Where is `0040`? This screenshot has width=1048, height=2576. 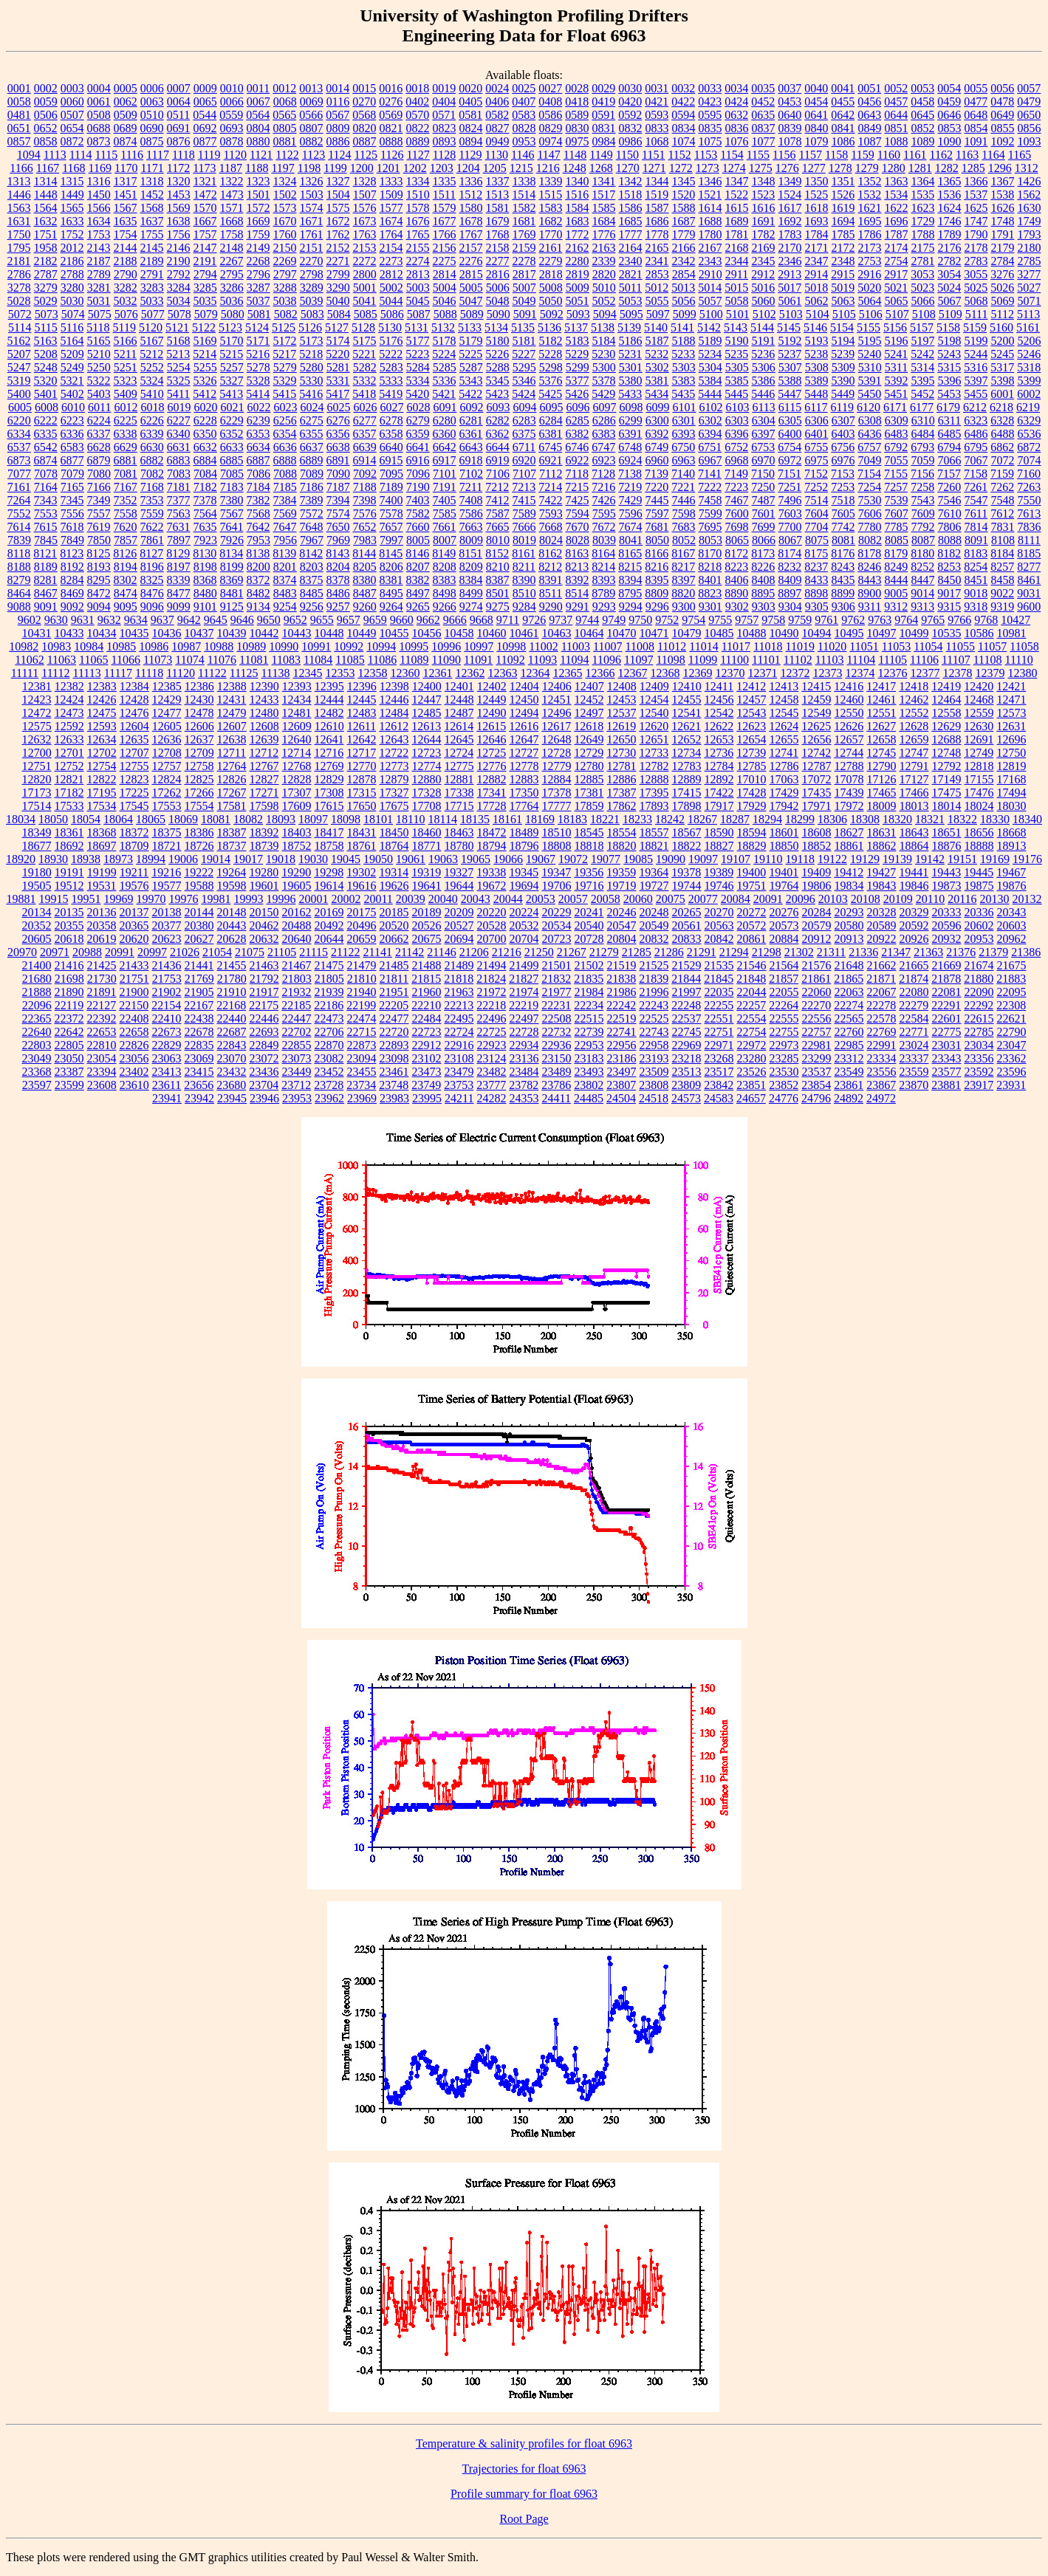 0040 is located at coordinates (816, 88).